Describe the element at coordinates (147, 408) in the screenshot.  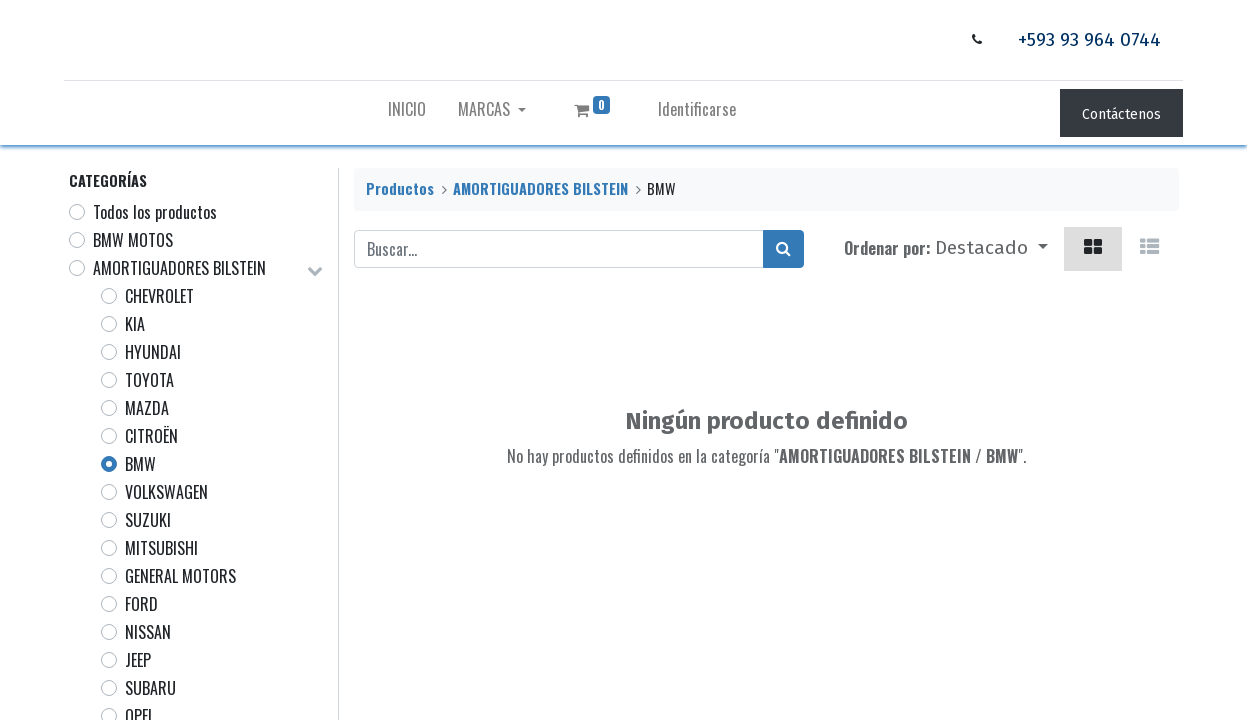
I see `MAZDA` at that location.